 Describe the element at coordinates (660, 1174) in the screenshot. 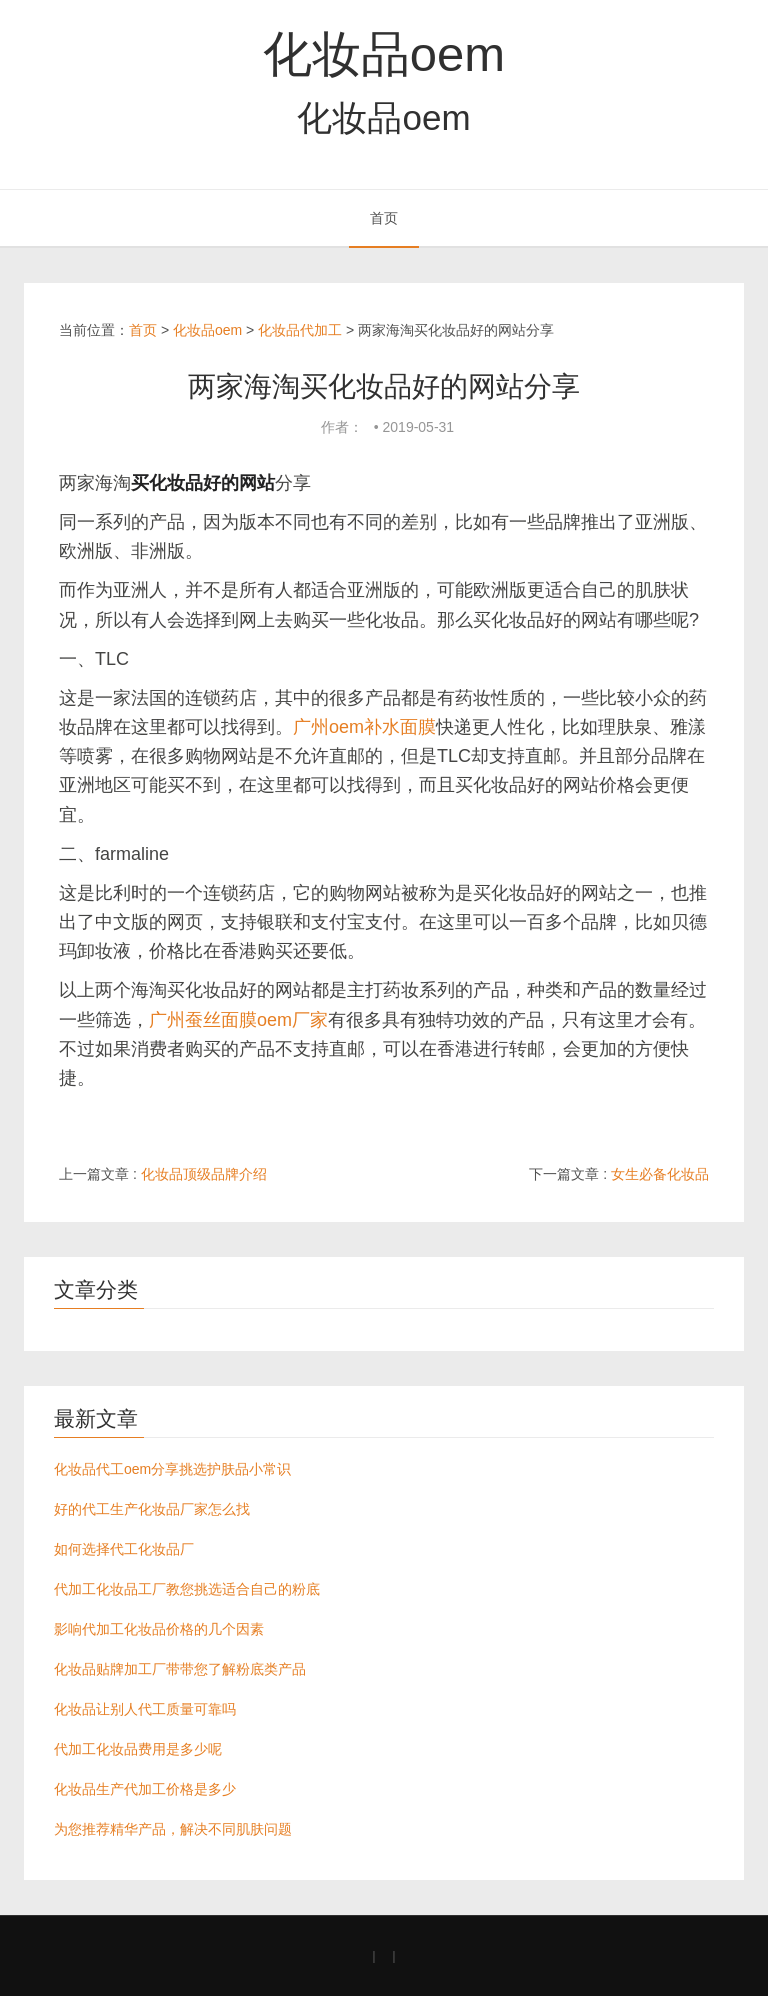

I see `女生必备化妆品` at that location.